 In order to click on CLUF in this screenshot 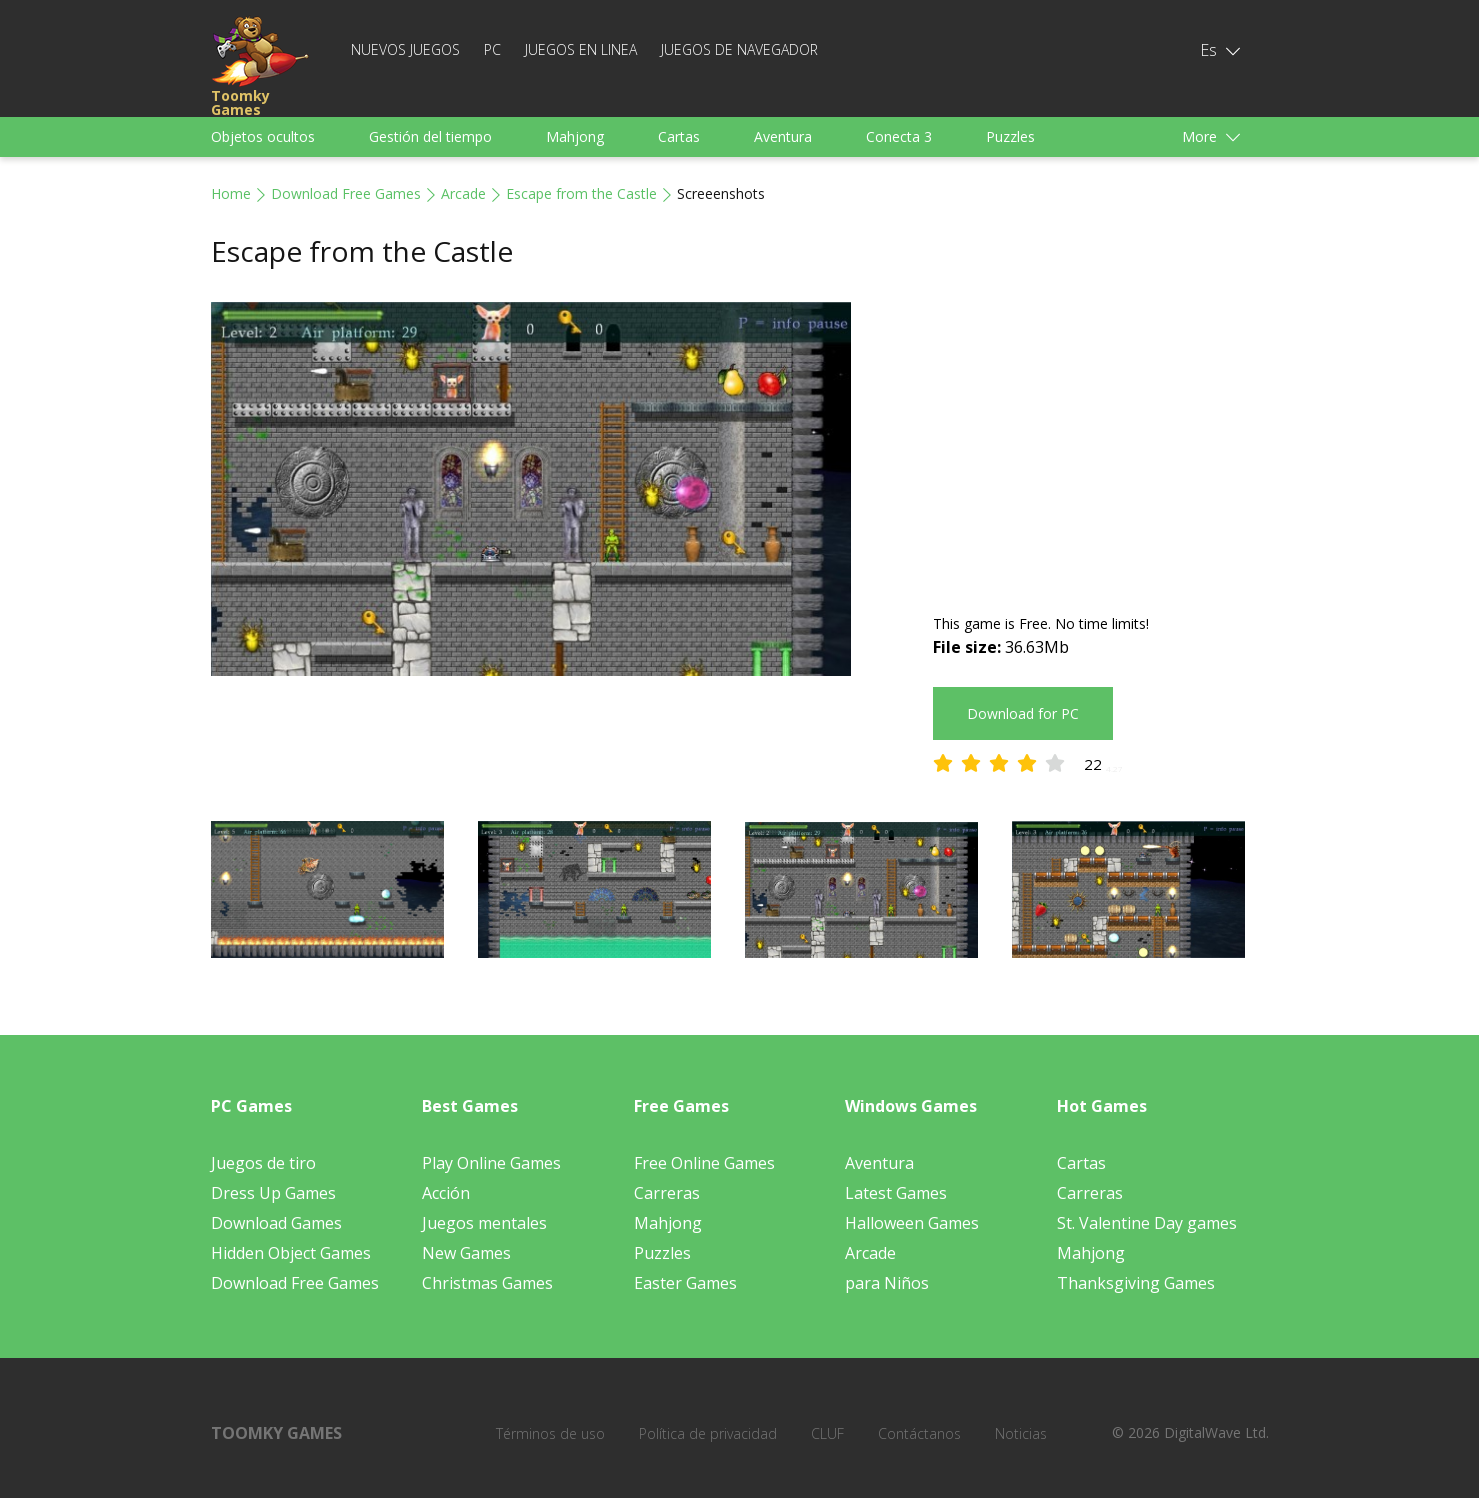, I will do `click(827, 1433)`.